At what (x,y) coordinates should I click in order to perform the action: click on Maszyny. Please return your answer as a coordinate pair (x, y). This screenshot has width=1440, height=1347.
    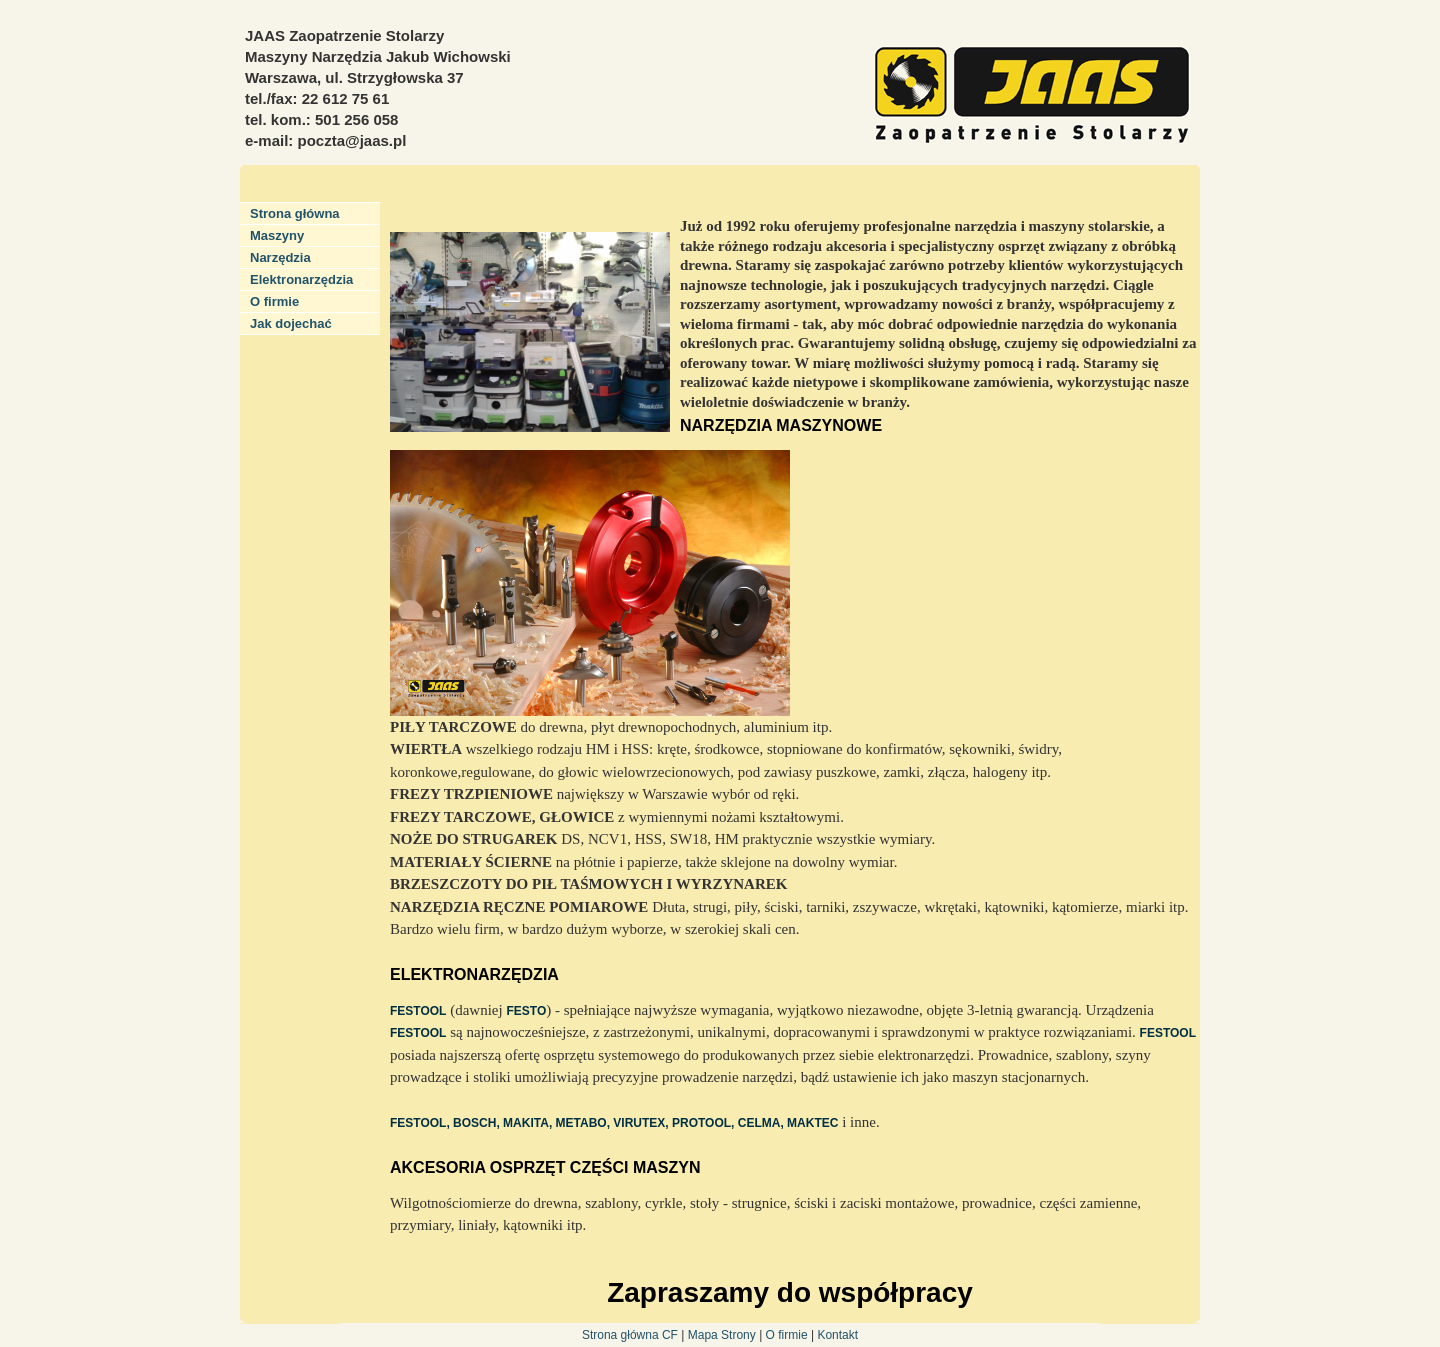
    Looking at the image, I should click on (277, 235).